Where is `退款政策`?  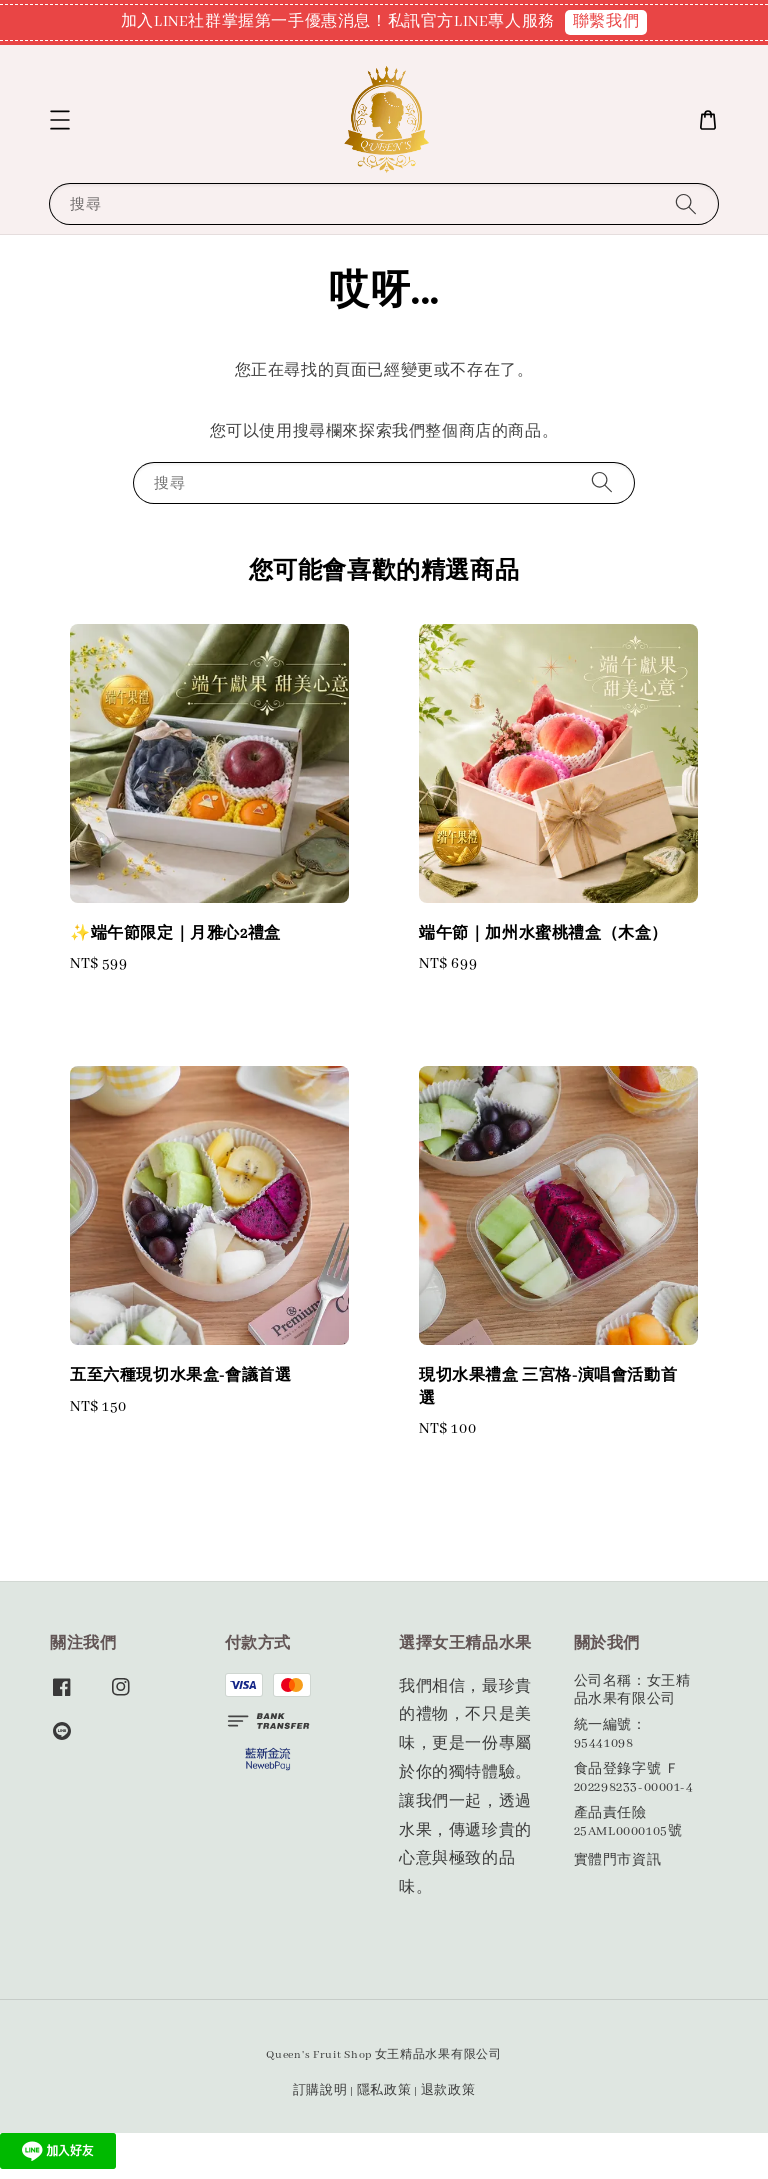 退款政策 is located at coordinates (448, 2090).